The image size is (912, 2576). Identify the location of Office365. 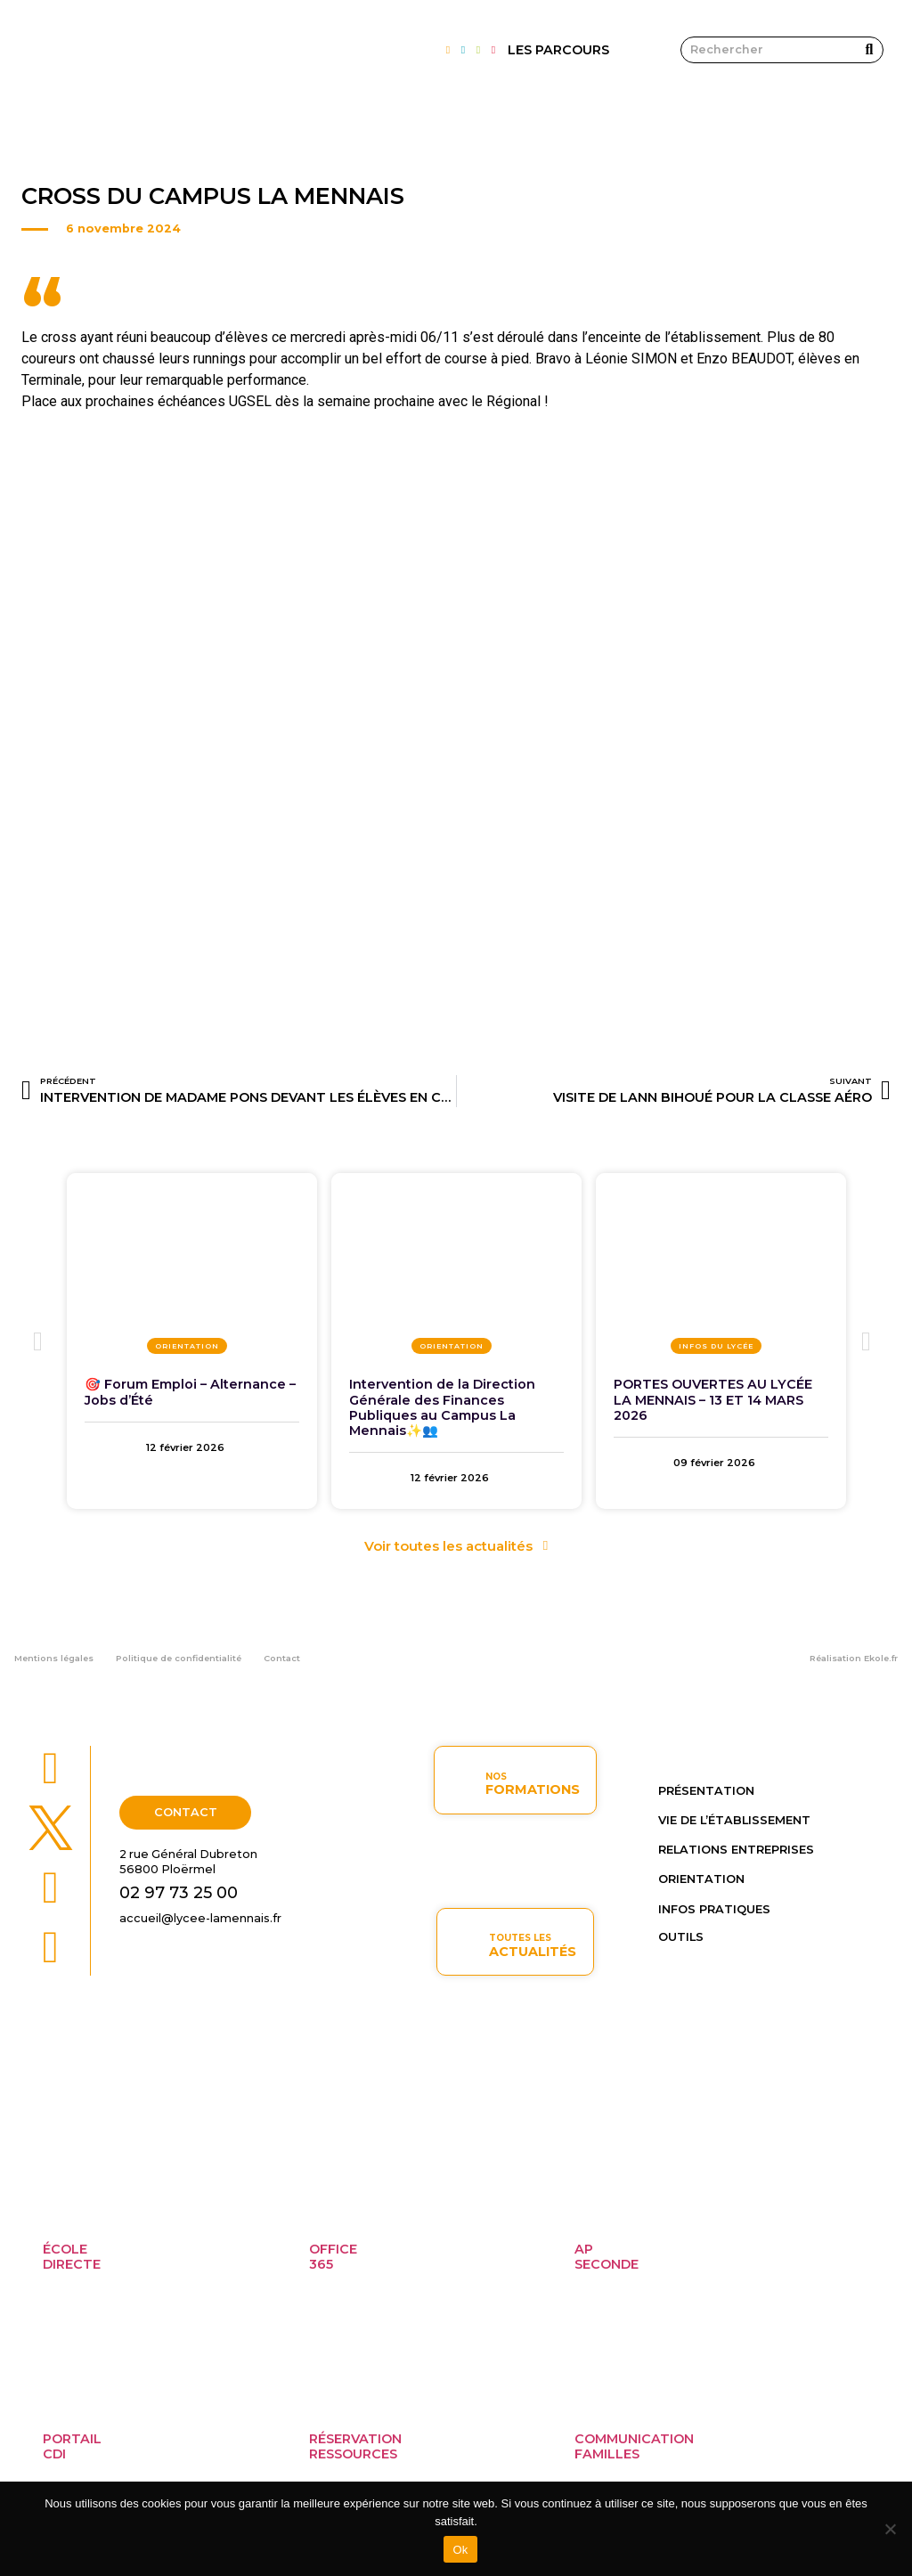
(333, 2256).